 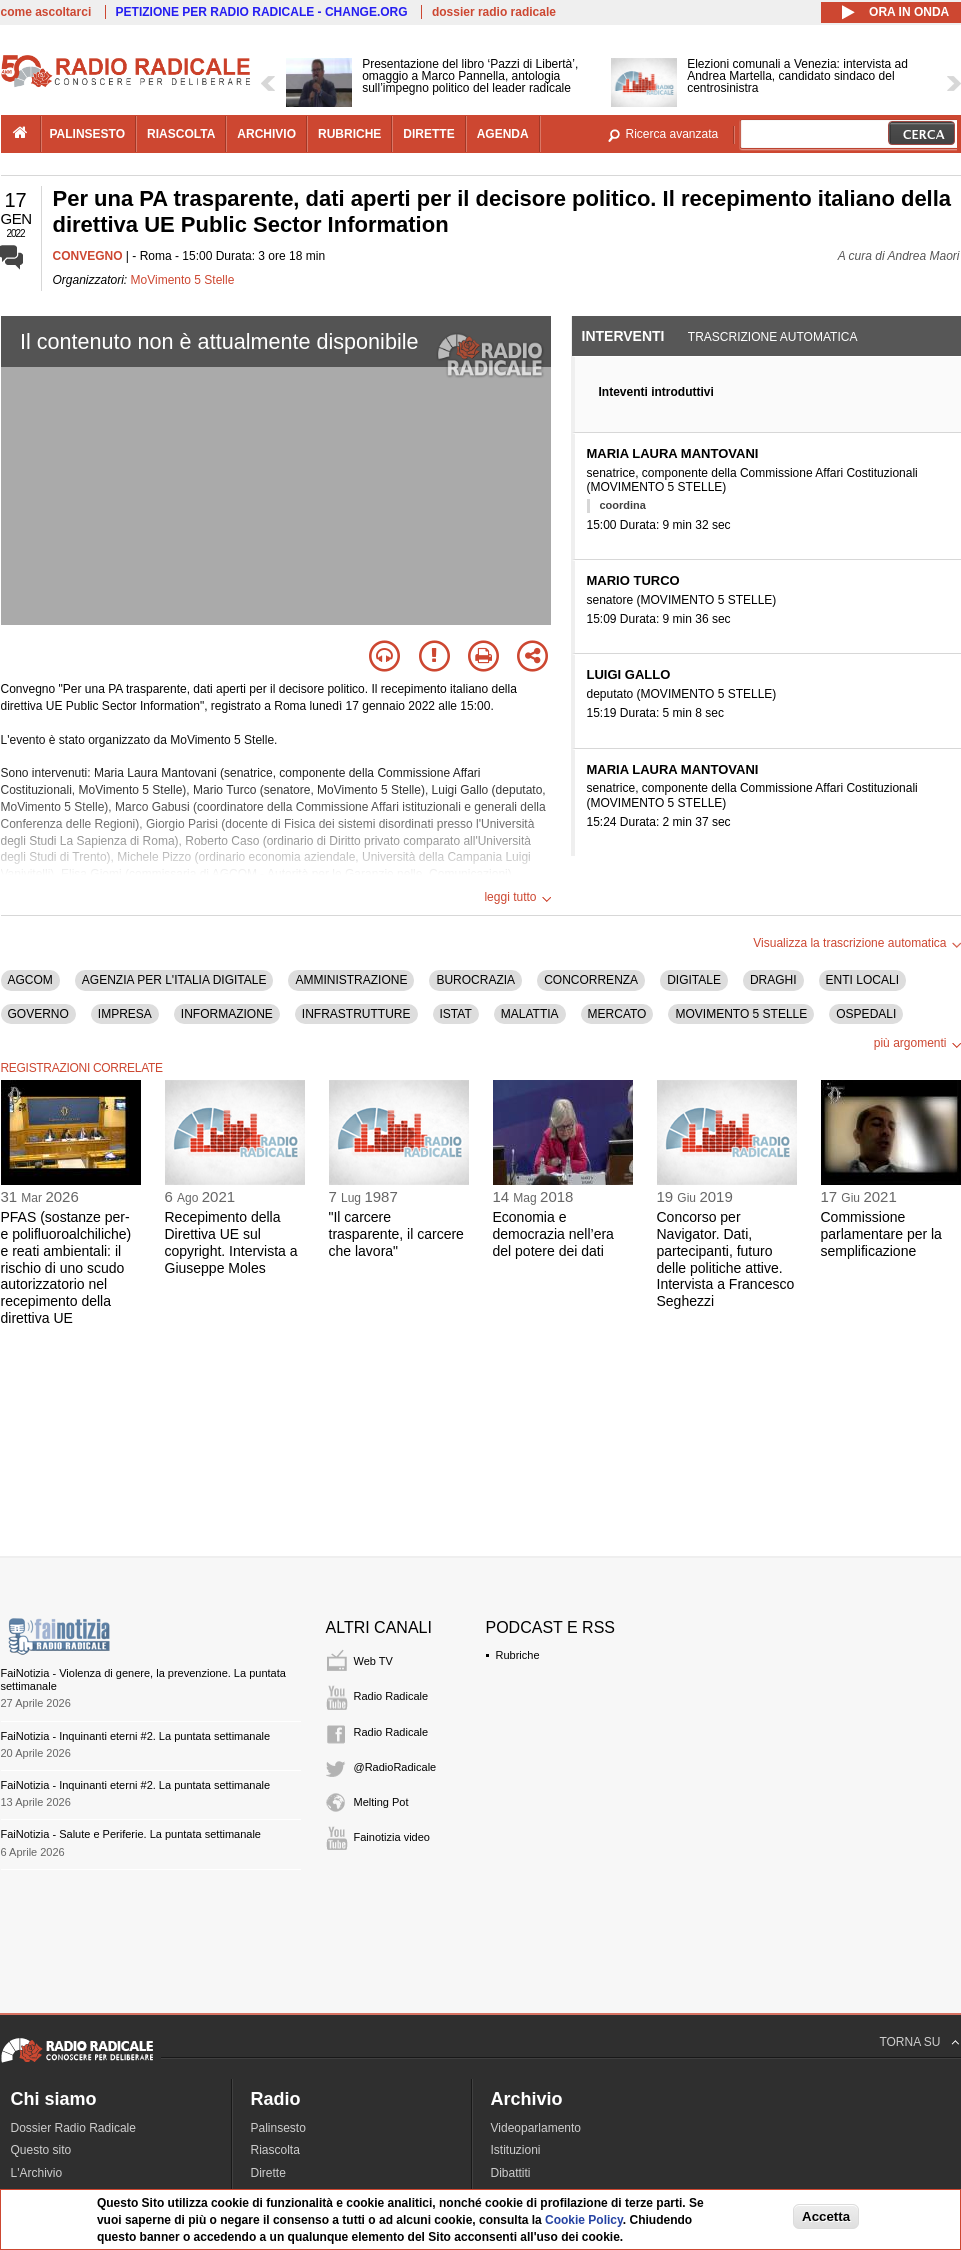 I want to click on Web TV, so click(x=373, y=1661).